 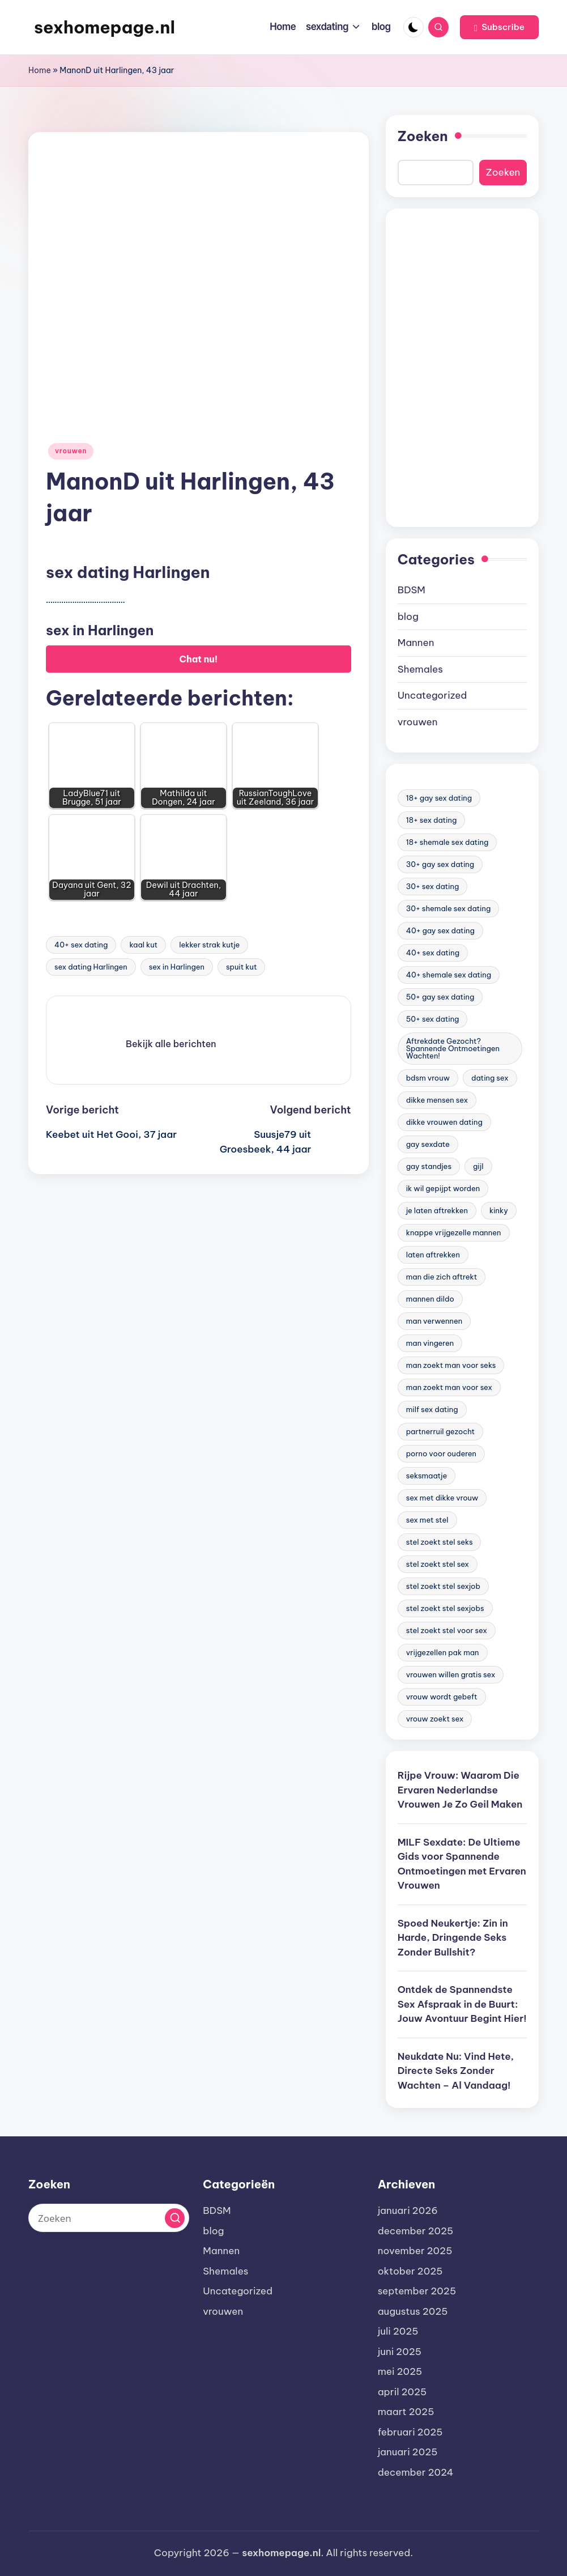 What do you see at coordinates (440, 930) in the screenshot?
I see `40+ gay sex dating [40+ gay sex dating (172 items)]` at bounding box center [440, 930].